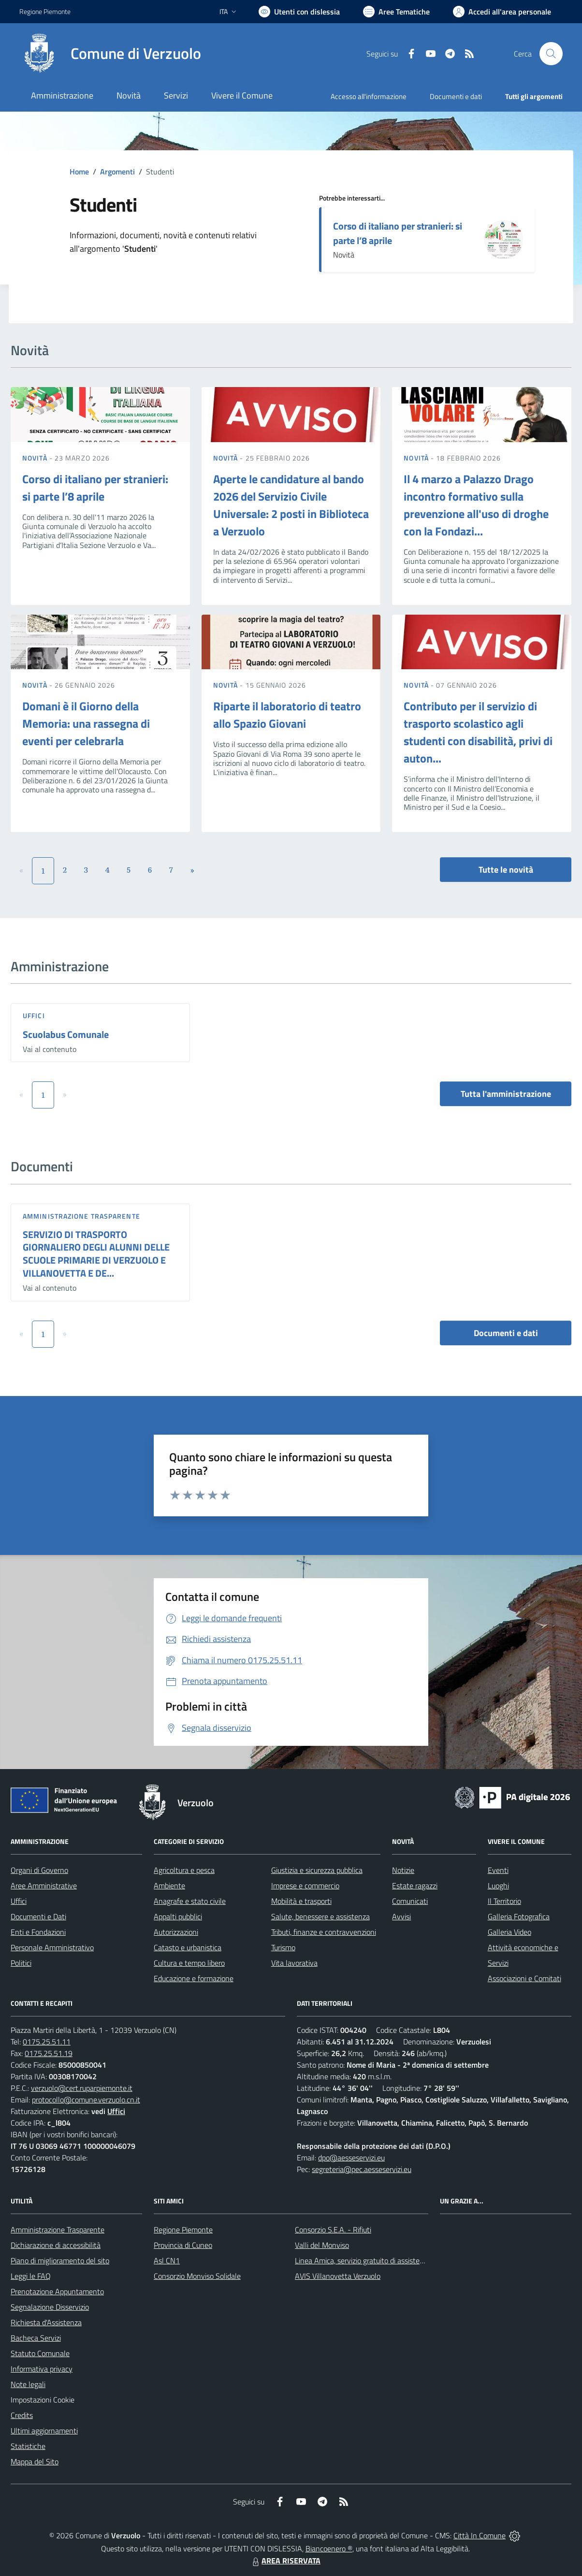  What do you see at coordinates (96, 1254) in the screenshot?
I see `SERVIZIO DI TRASPORTO GIORNALIERO DEGLI ALUNNI DELLE SCUOLE PRIMARIE DI VERZUOLO E VILLANOVETTA E DE...` at bounding box center [96, 1254].